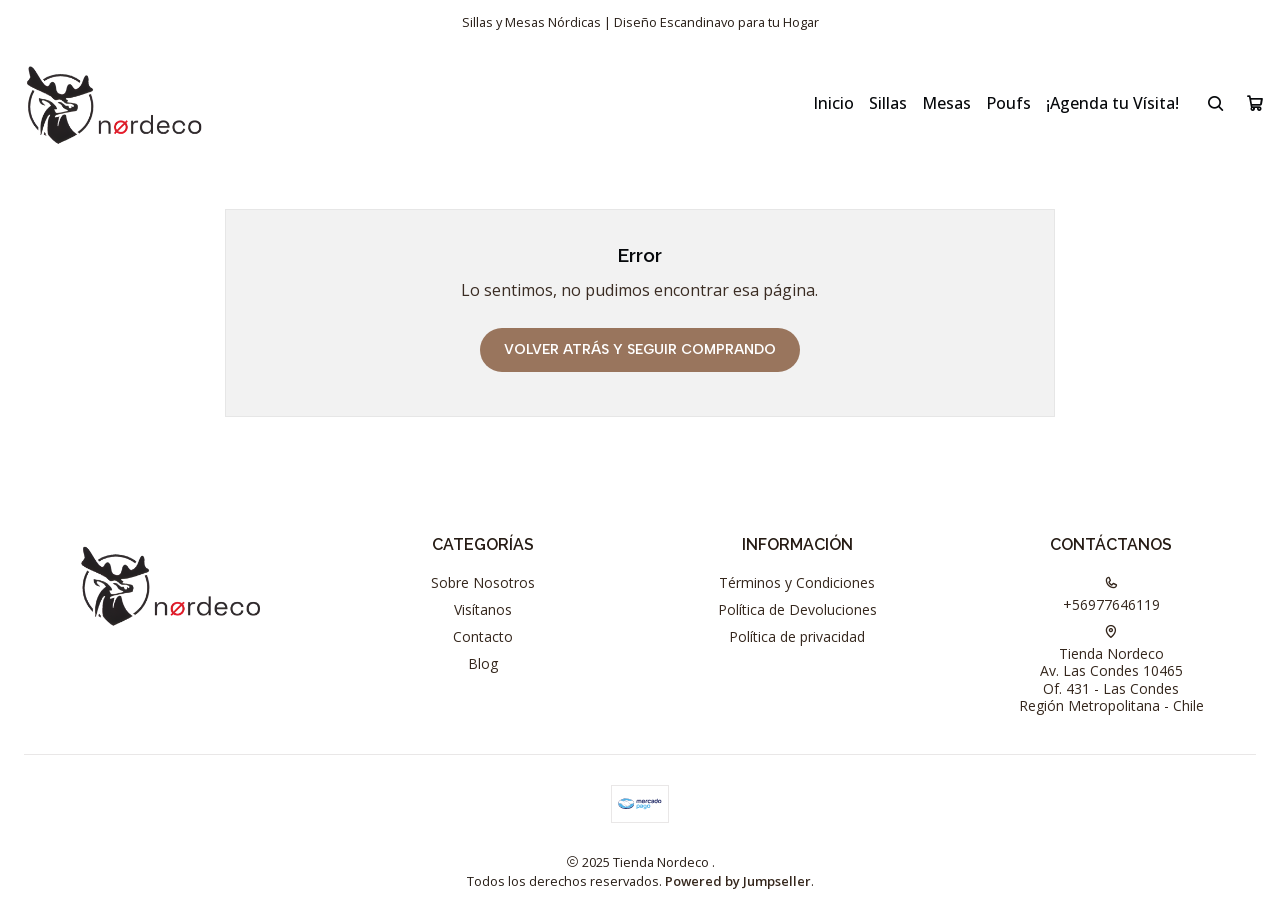 This screenshot has height=915, width=1280. Describe the element at coordinates (797, 609) in the screenshot. I see `Política de Devoluciones` at that location.